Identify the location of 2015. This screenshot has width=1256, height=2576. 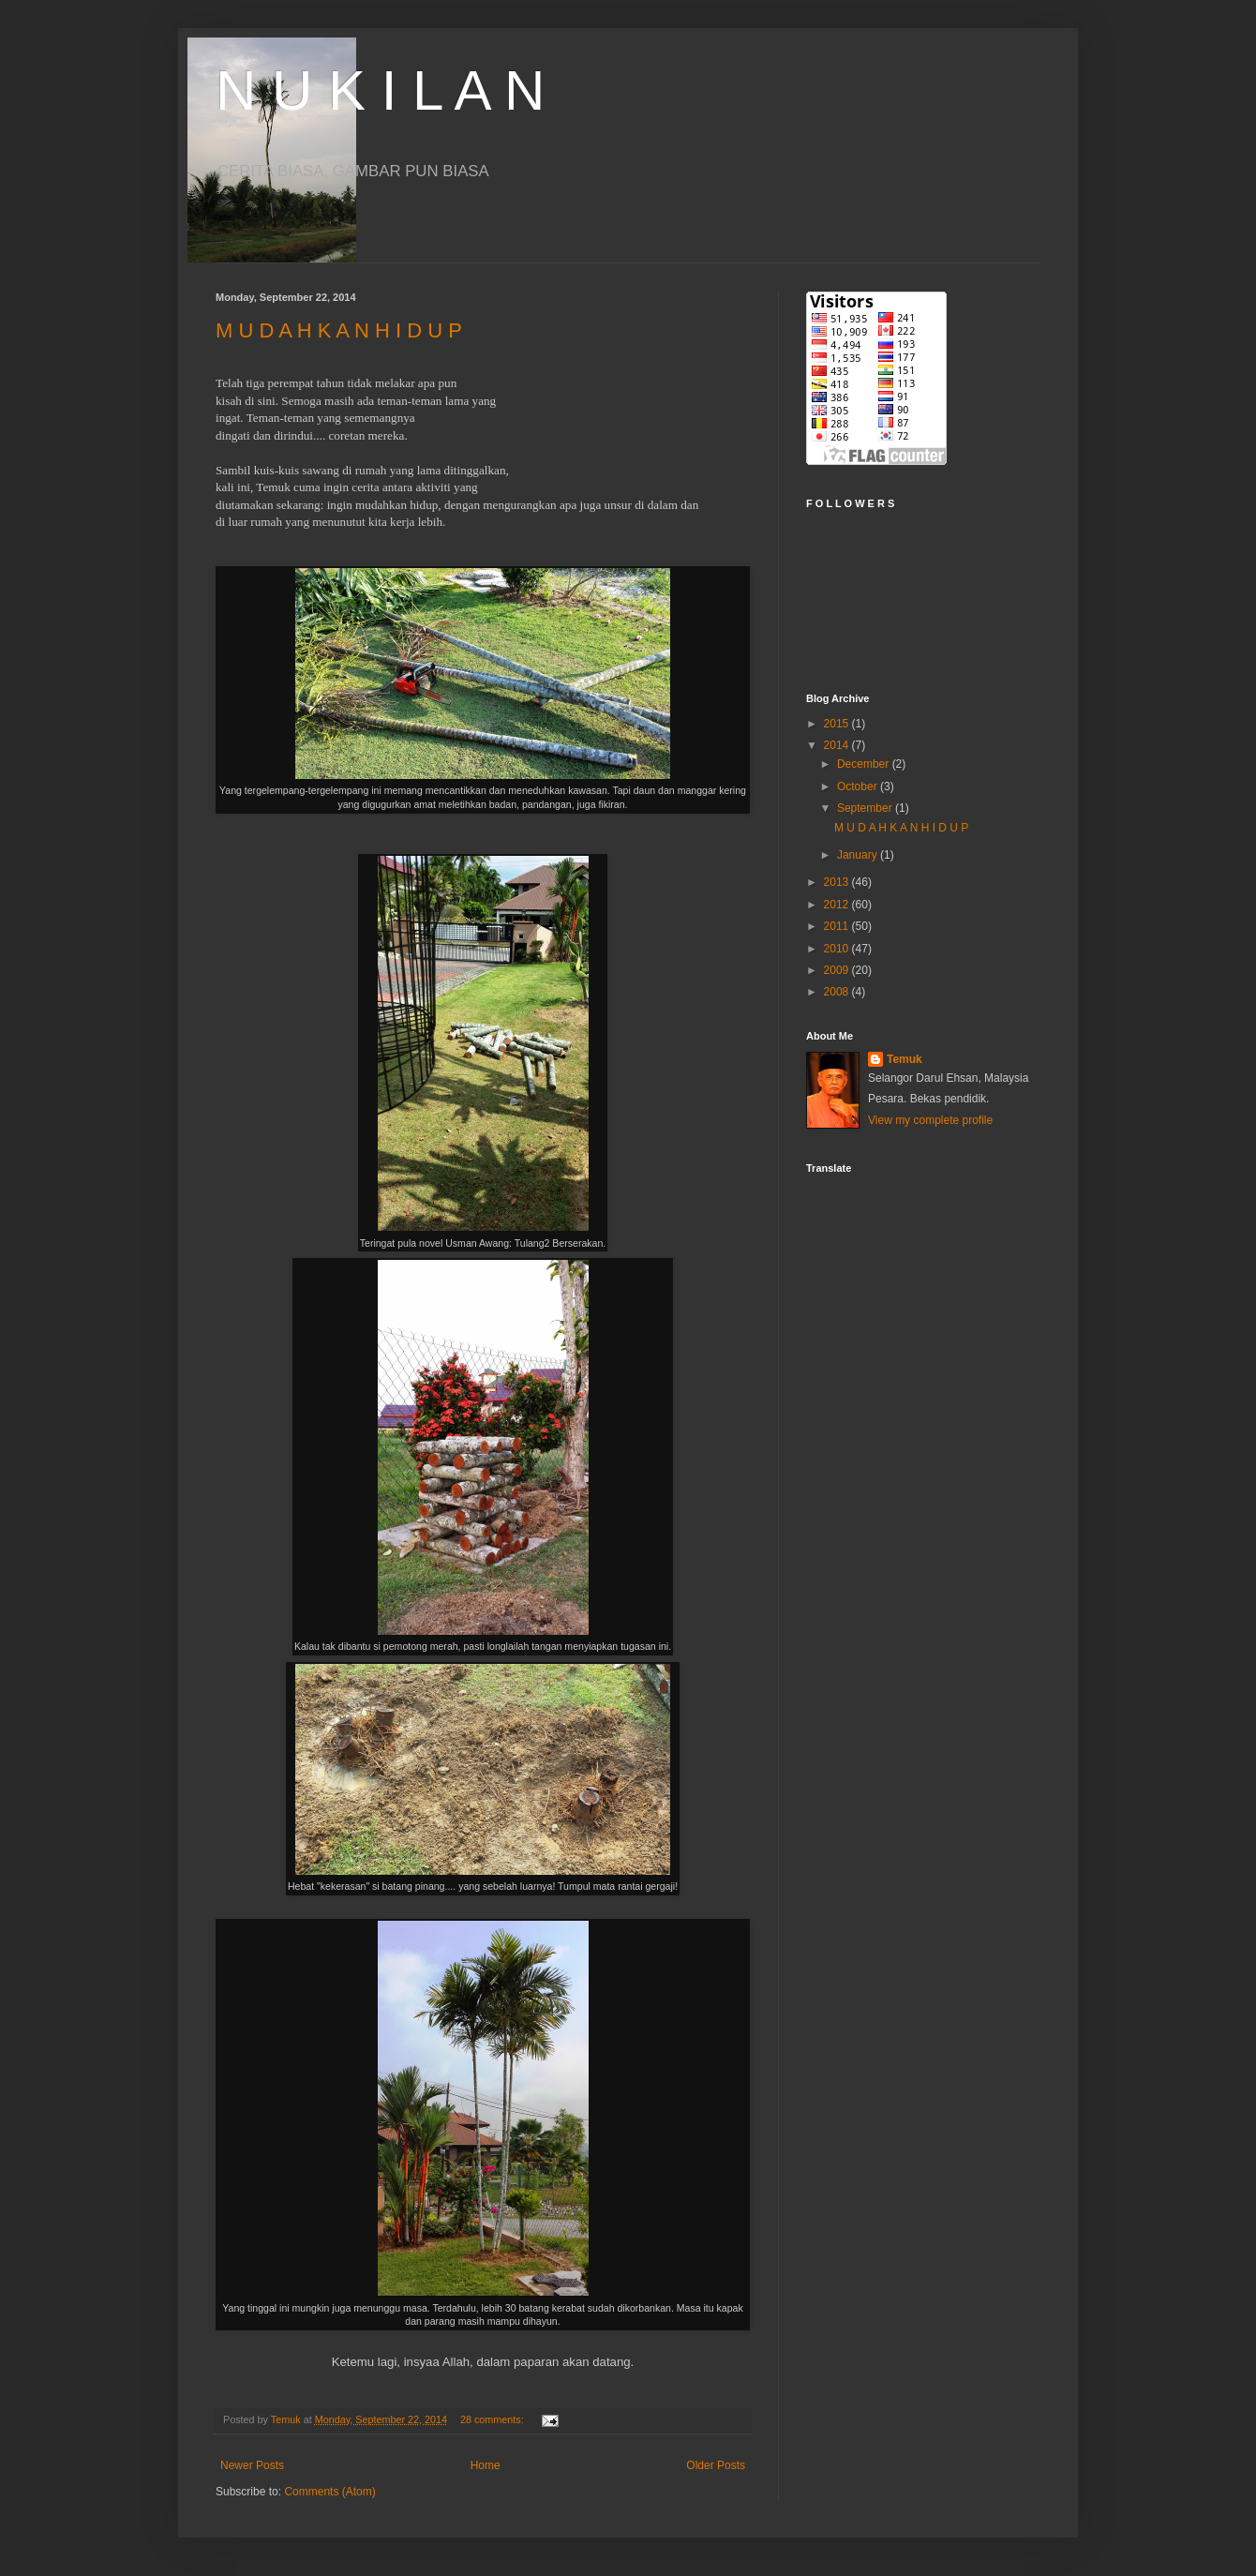
(838, 723).